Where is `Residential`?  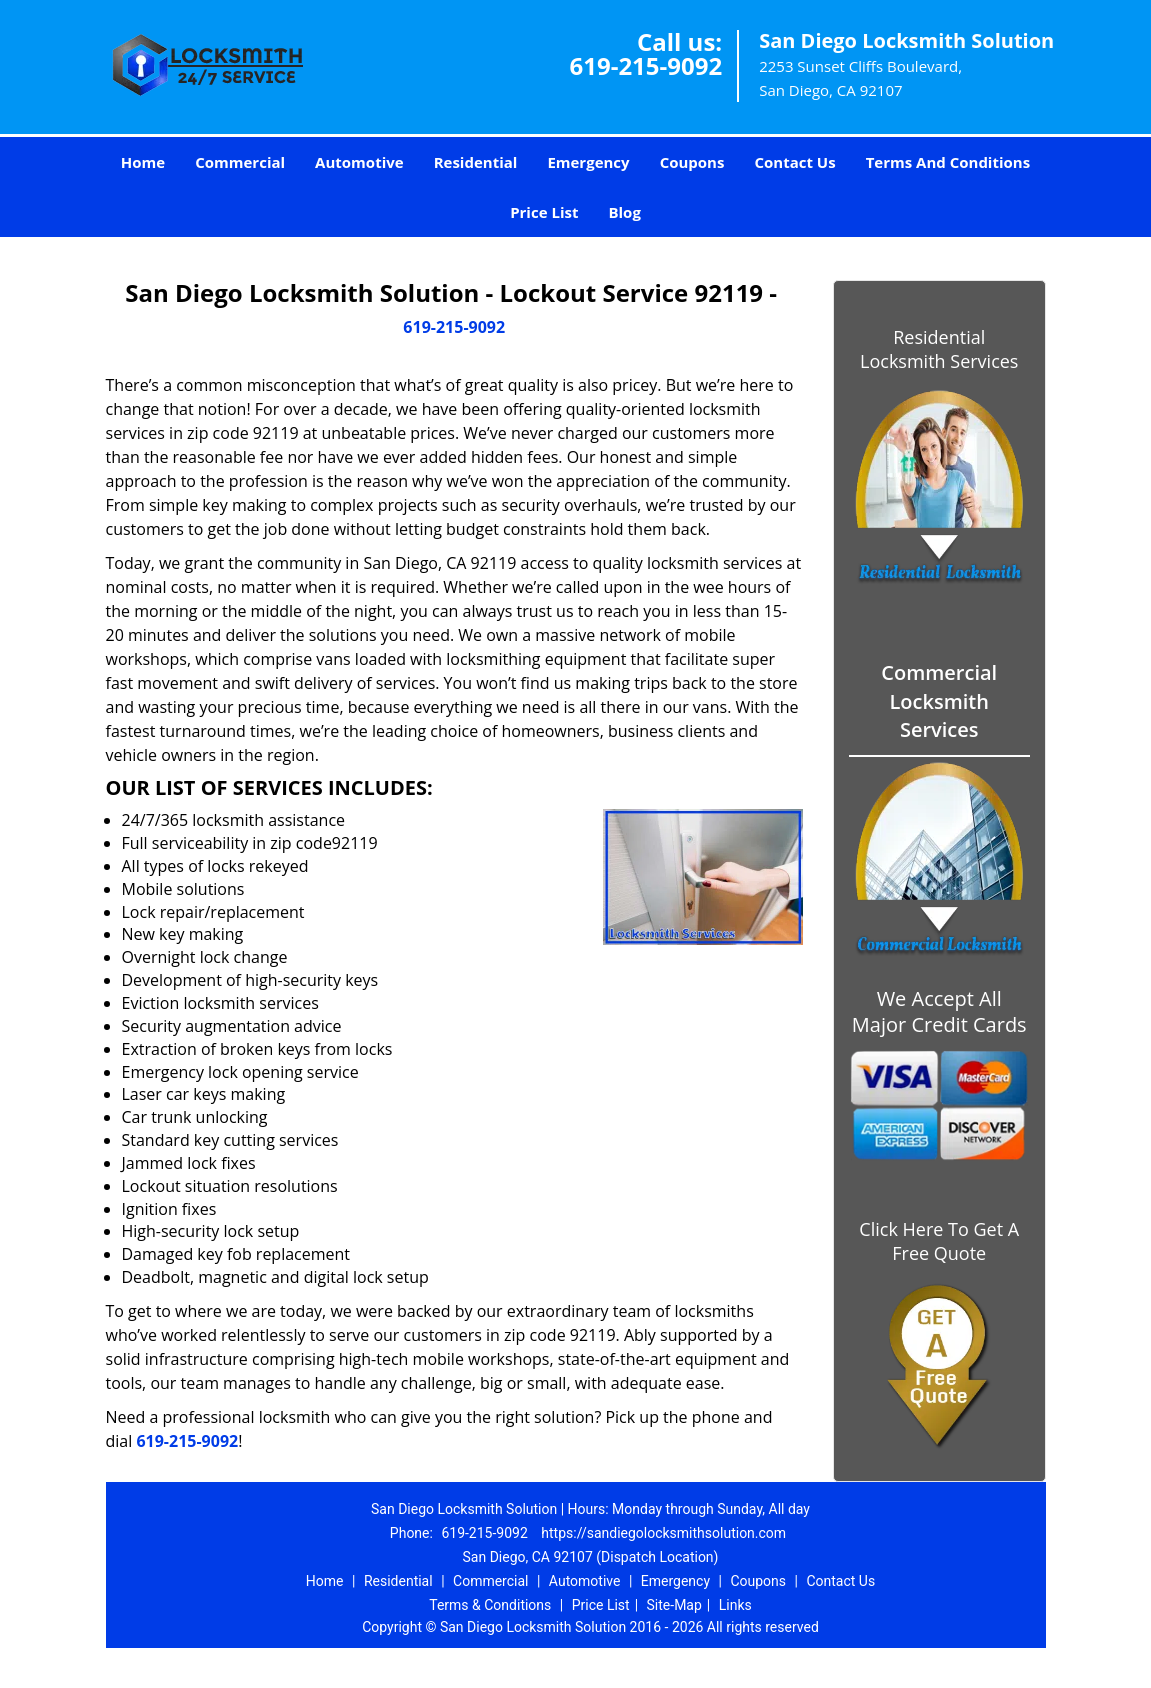
Residential is located at coordinates (476, 162).